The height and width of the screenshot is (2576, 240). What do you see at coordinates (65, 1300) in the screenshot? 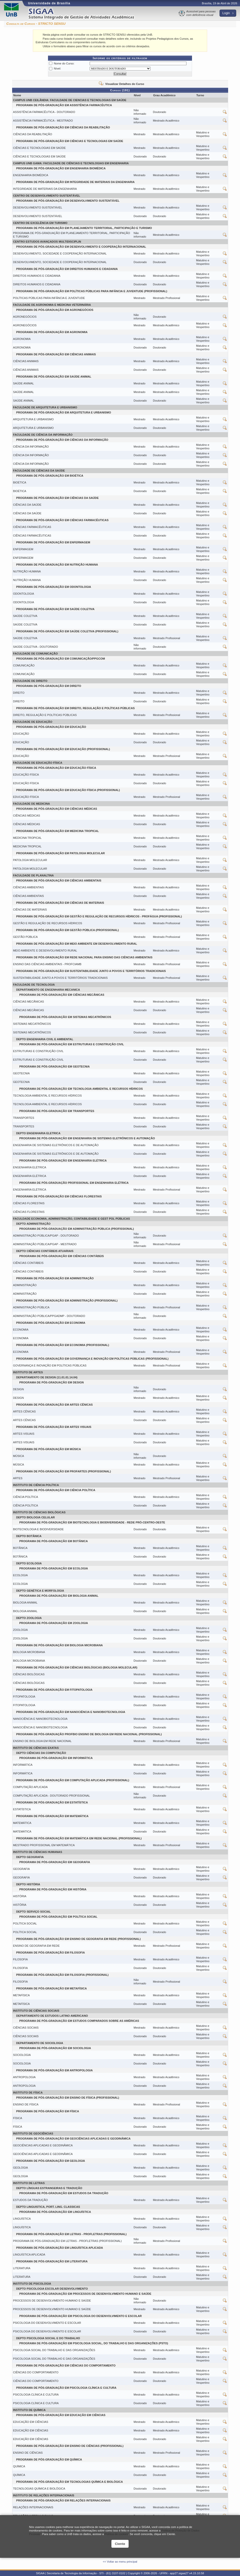
I see `PROGRAMA DE PÓS-GRADUAÇÃO EM ADMINISTRAÇÃO (PROFISSIONAL)` at bounding box center [65, 1300].